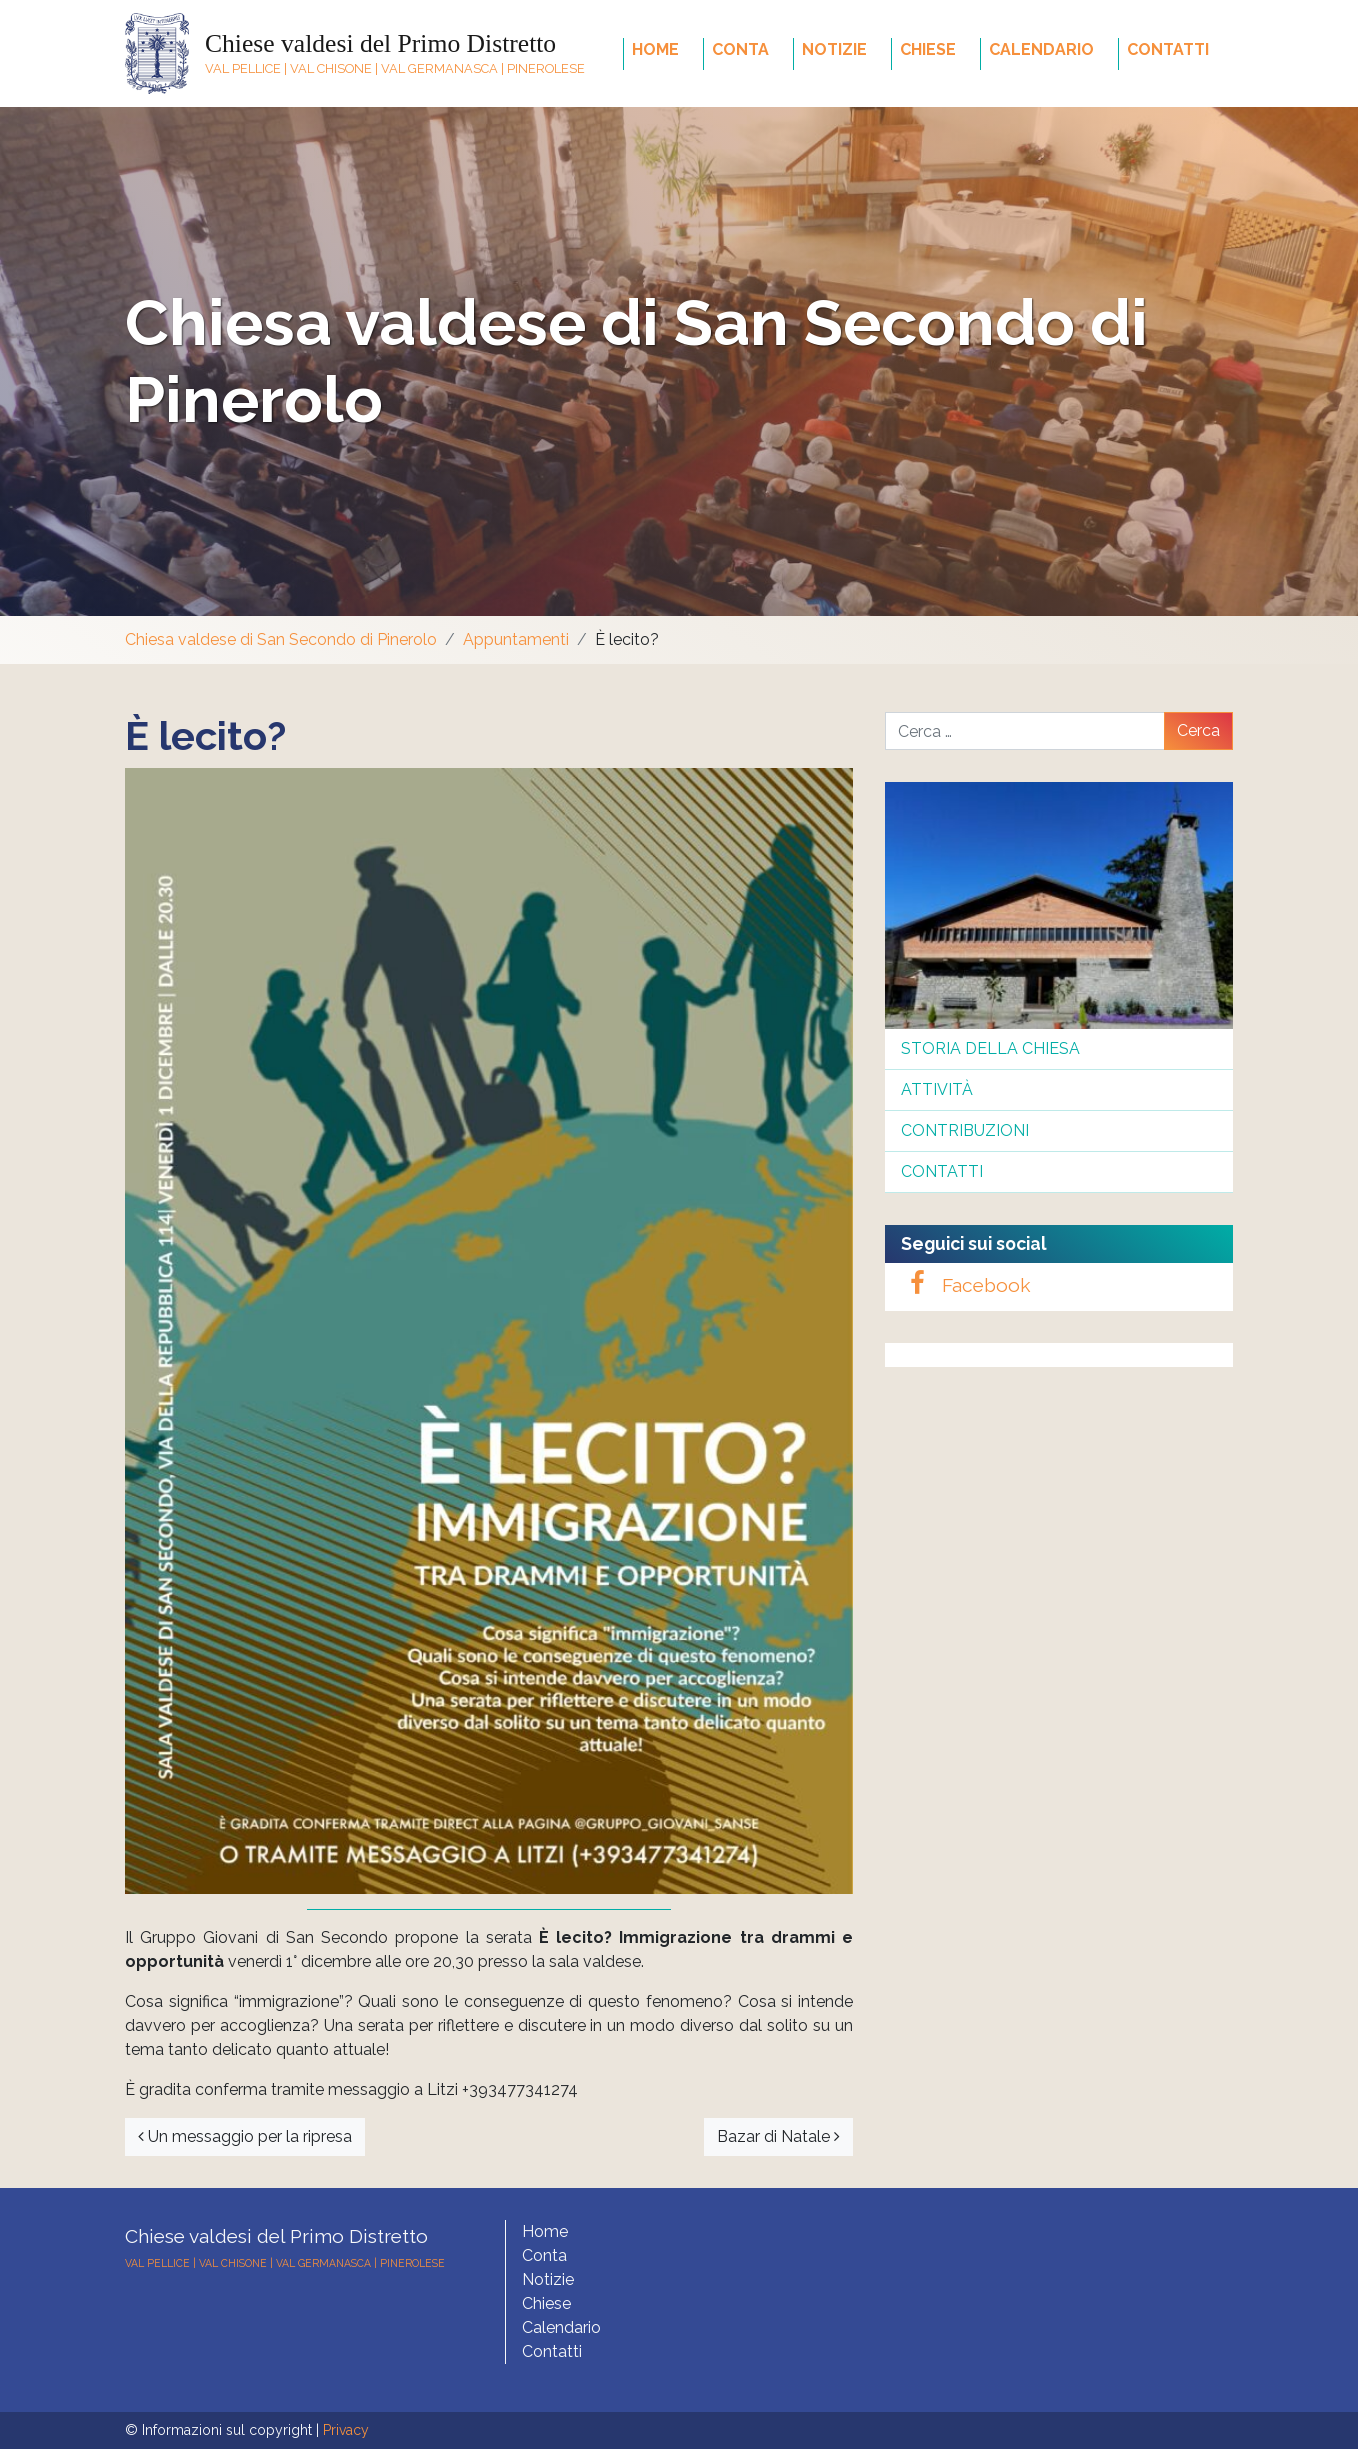  I want to click on Attività, so click(937, 1089).